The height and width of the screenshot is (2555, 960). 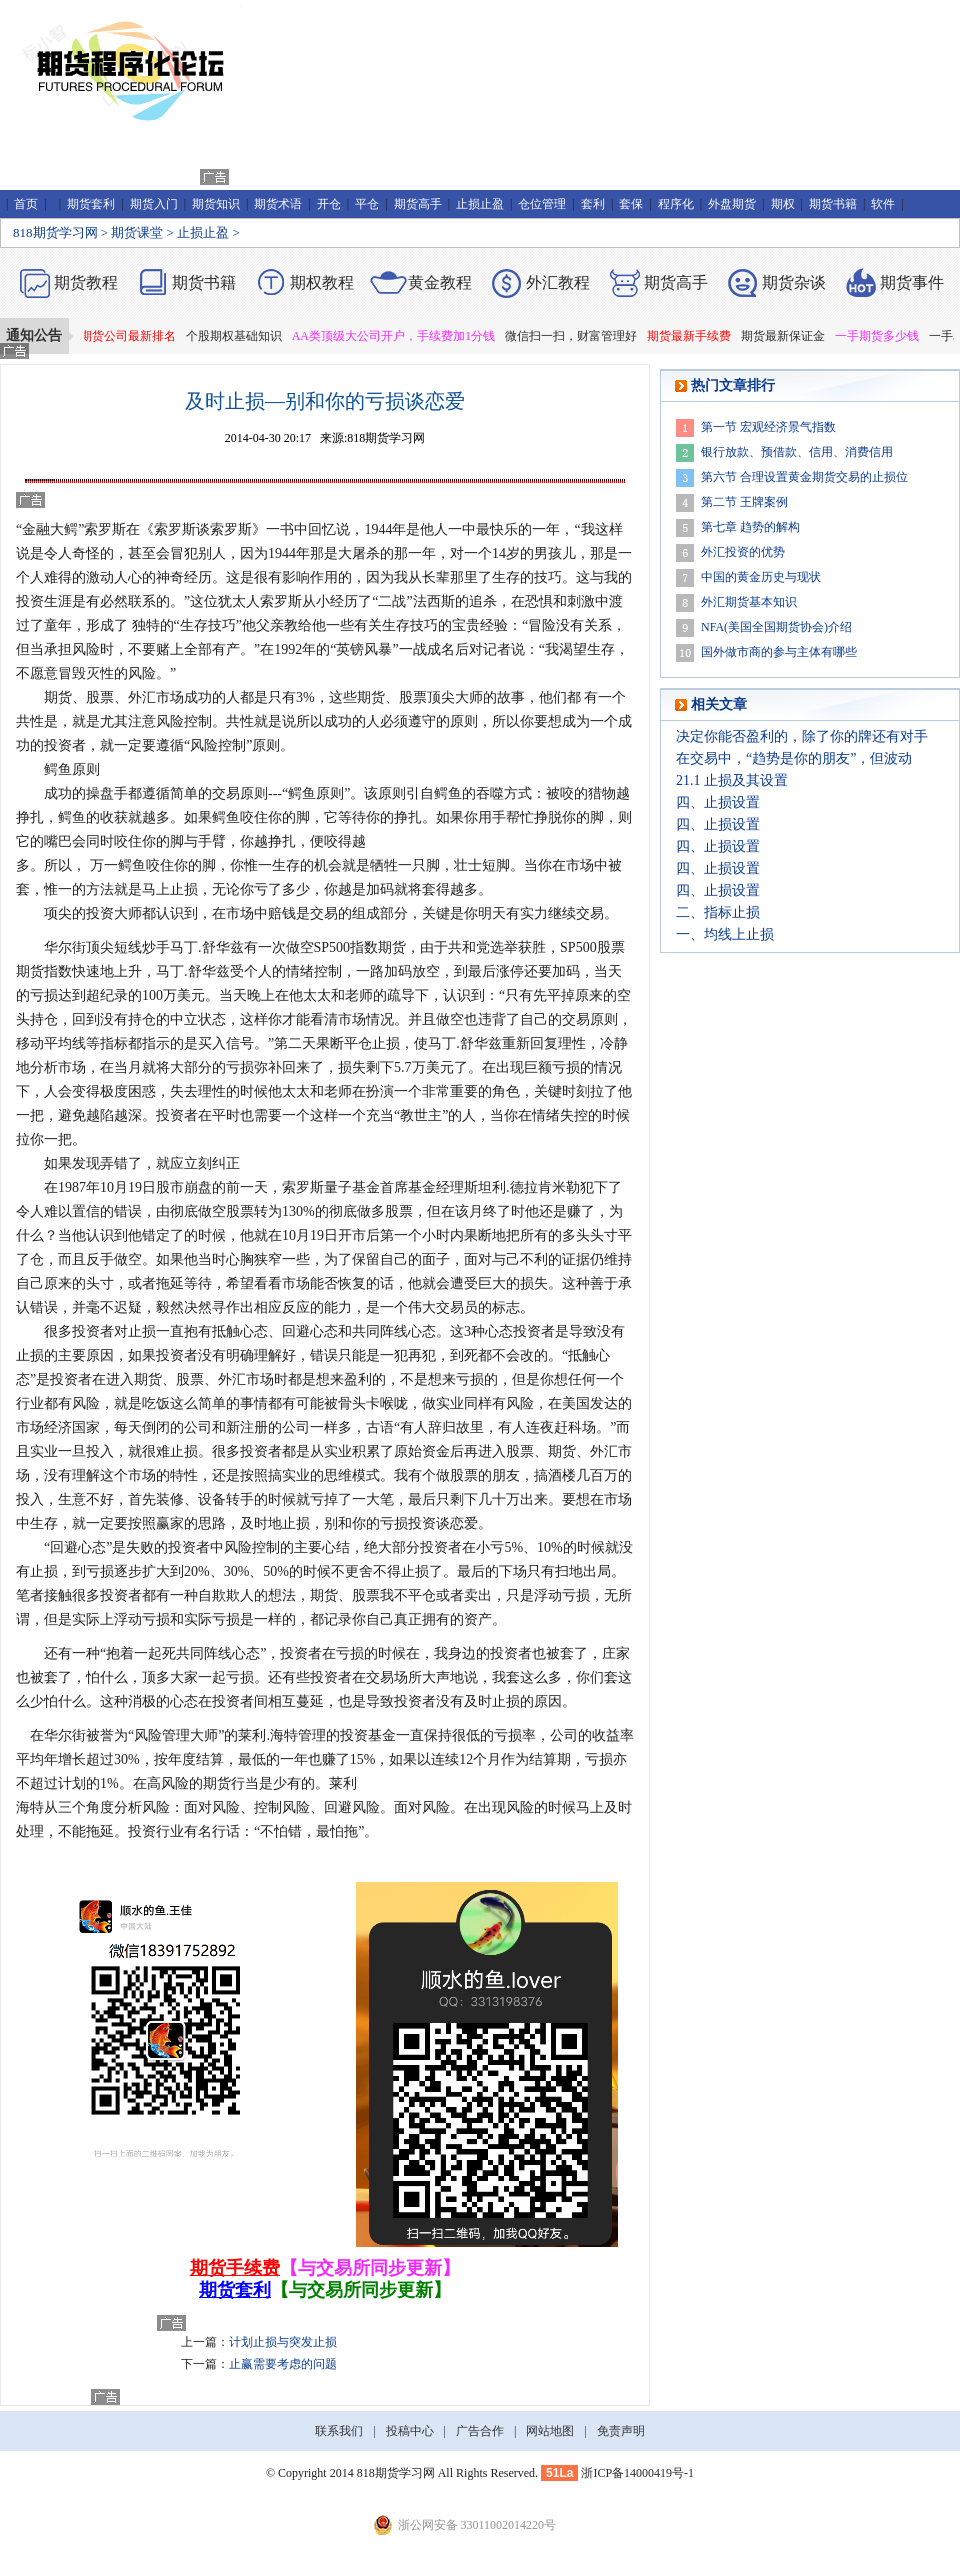 What do you see at coordinates (339, 2431) in the screenshot?
I see `联系我们` at bounding box center [339, 2431].